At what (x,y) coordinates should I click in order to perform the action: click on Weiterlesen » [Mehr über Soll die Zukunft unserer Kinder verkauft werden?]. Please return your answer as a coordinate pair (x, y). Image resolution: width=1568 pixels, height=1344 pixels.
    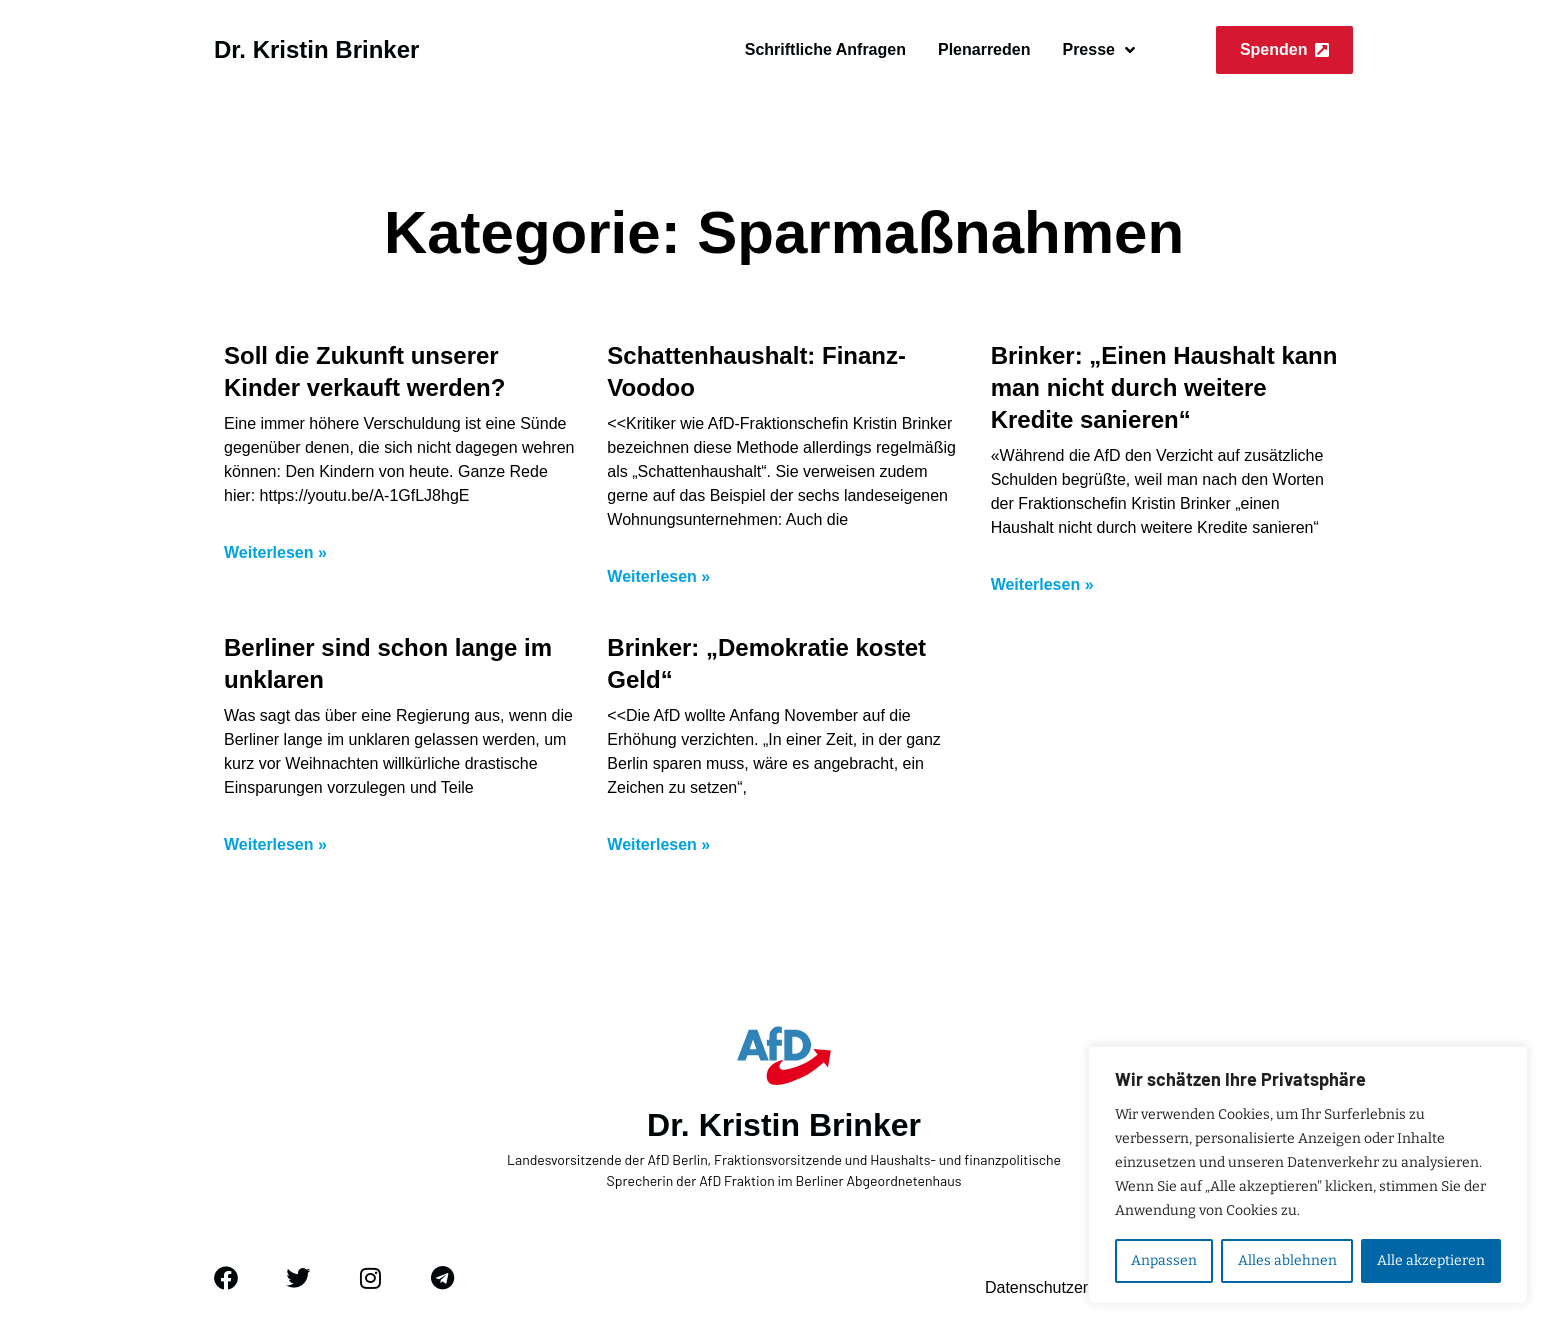
    Looking at the image, I should click on (275, 552).